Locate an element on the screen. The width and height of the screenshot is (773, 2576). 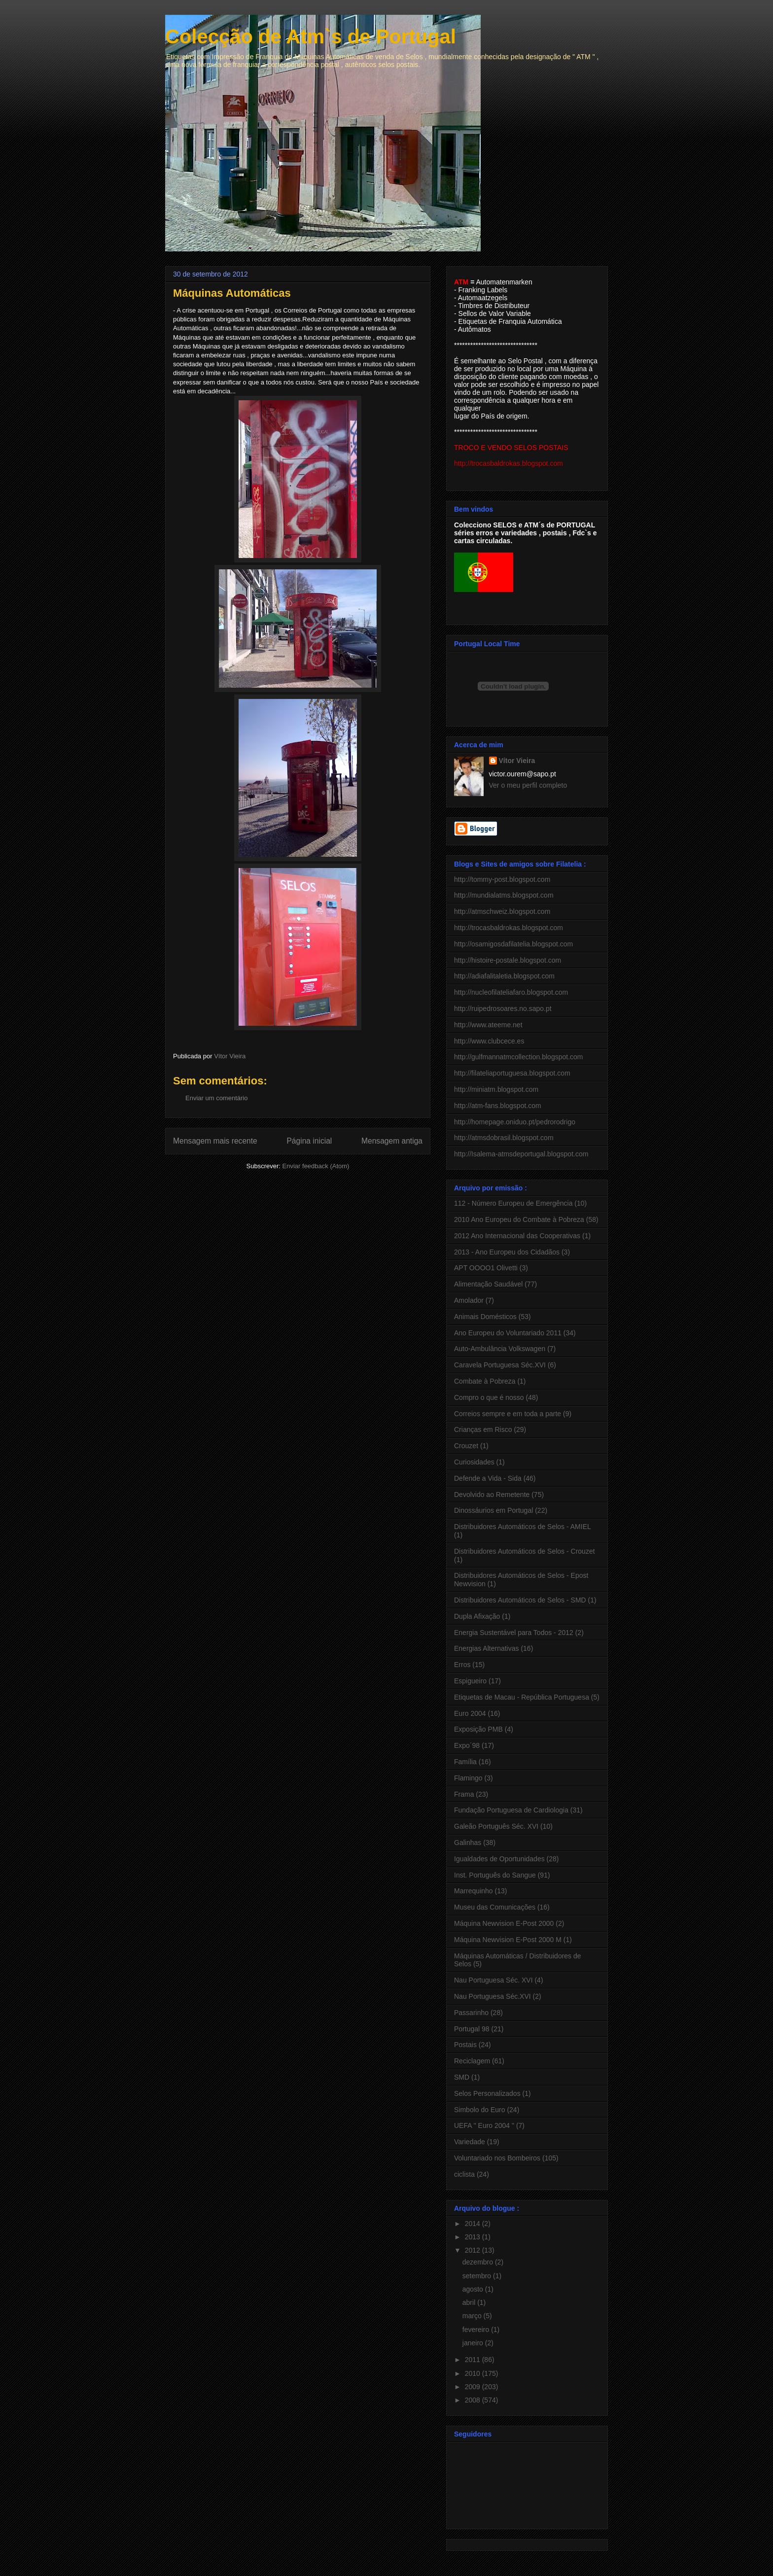
Museu das Comunicações is located at coordinates (494, 1907).